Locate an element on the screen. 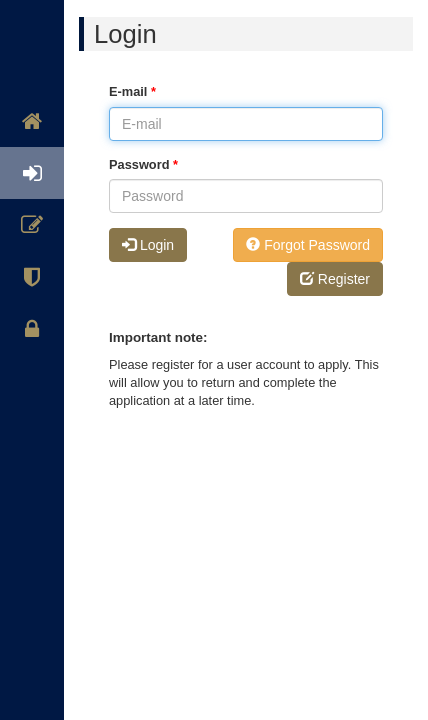 The image size is (428, 720). Forgot Password is located at coordinates (308, 245).